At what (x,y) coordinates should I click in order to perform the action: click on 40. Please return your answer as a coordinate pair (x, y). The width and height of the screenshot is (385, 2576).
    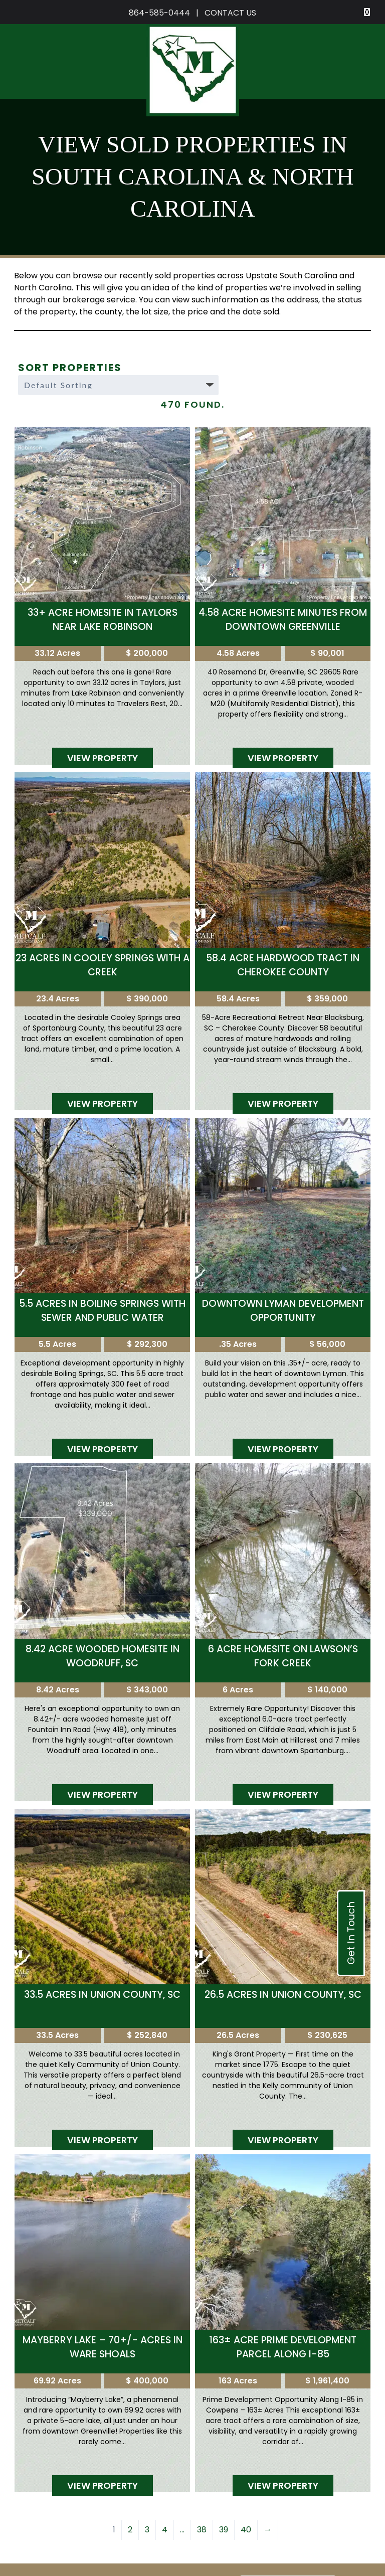
    Looking at the image, I should click on (246, 2529).